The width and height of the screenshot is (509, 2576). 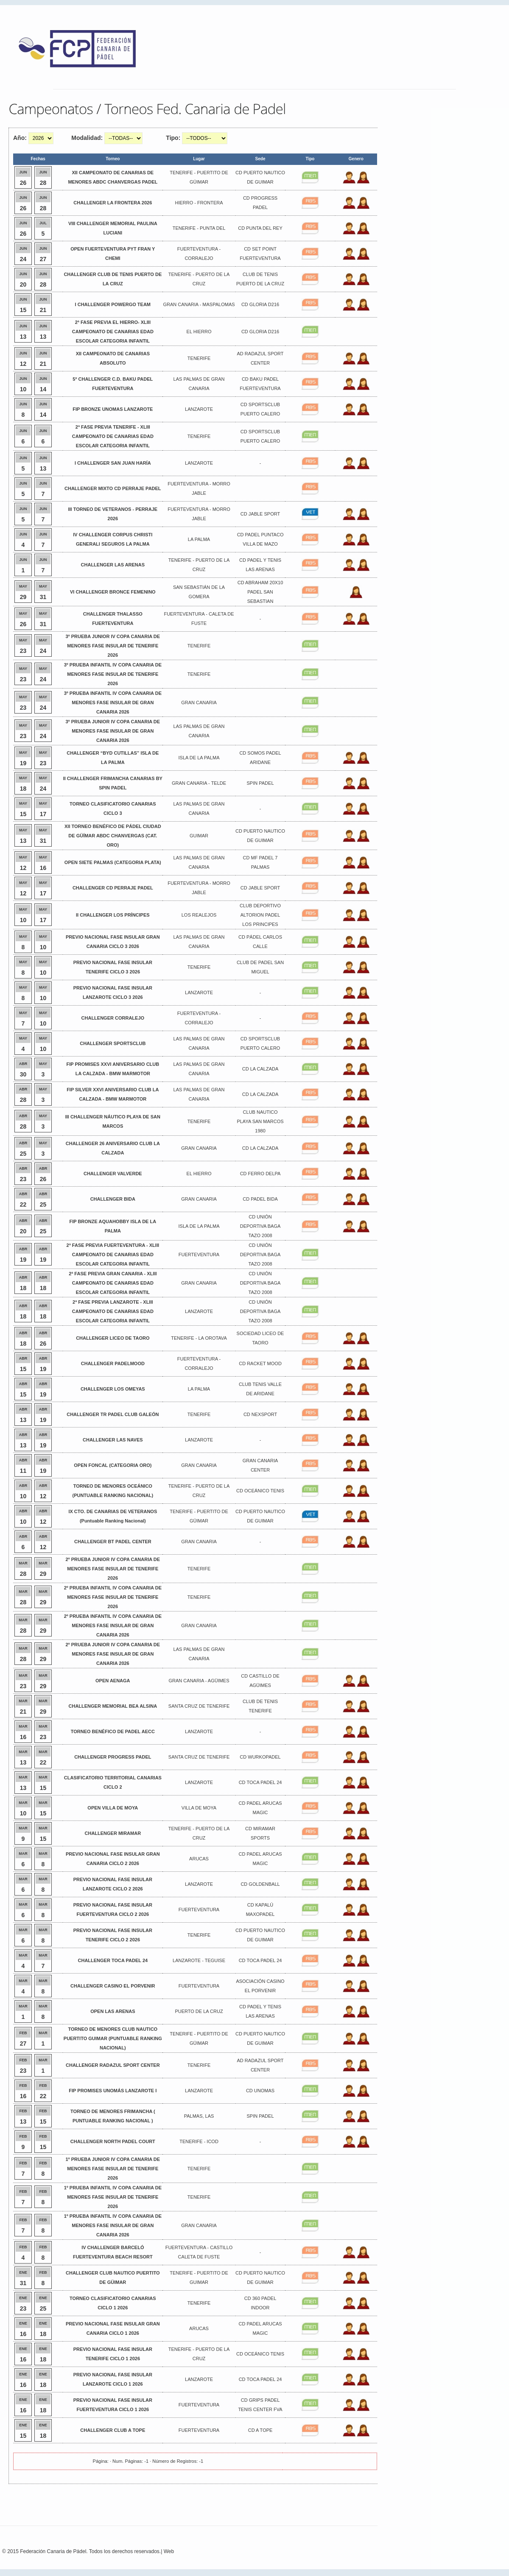 What do you see at coordinates (113, 731) in the screenshot?
I see `3º PRUEBA JUNIOR IV COPA CANARIA DE MENORES FASE INSULAR DE GRAN CANARIA 2026` at bounding box center [113, 731].